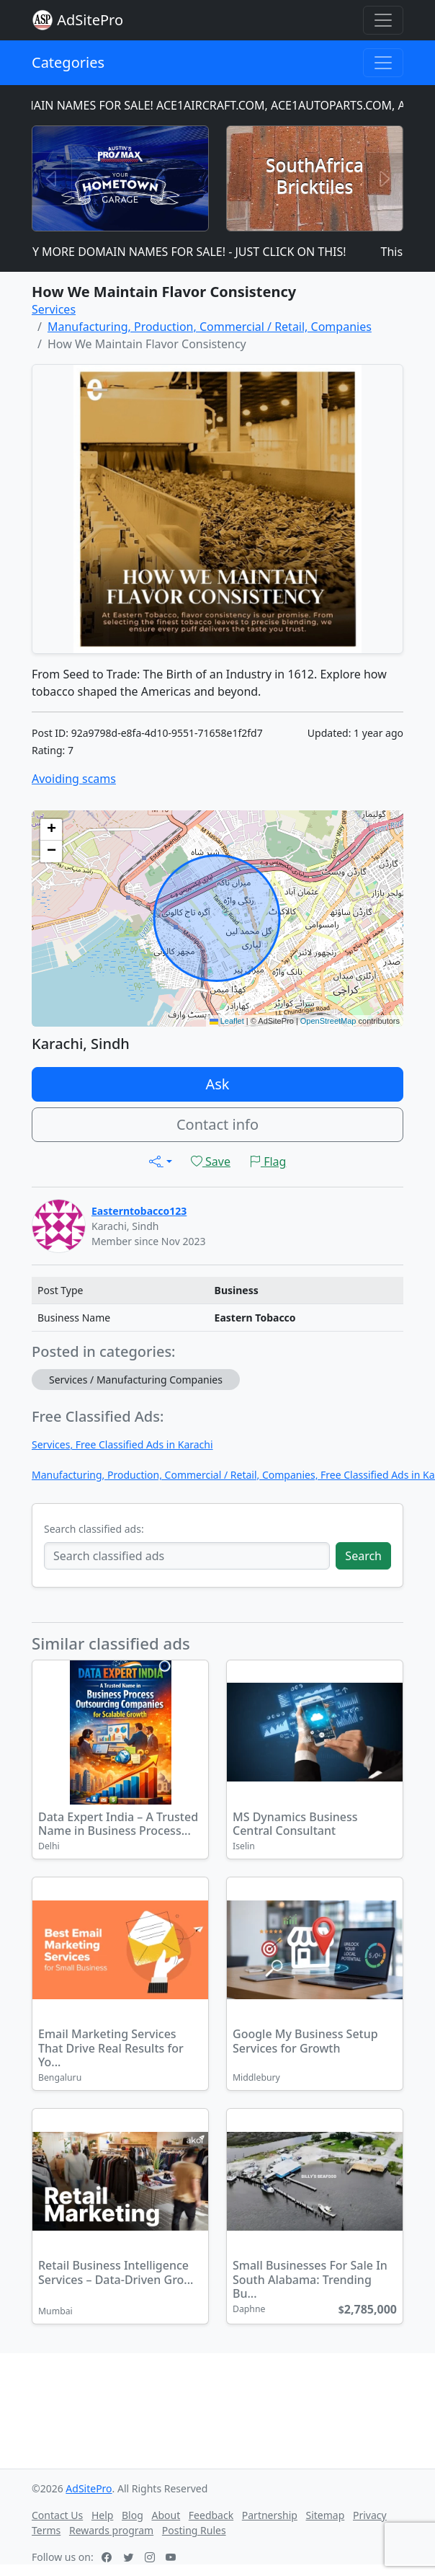 This screenshot has height=2576, width=435. I want to click on MANY MORE DOMAIN NAMES FOR SALE! - JUST CLICK ON THIS!, so click(184, 252).